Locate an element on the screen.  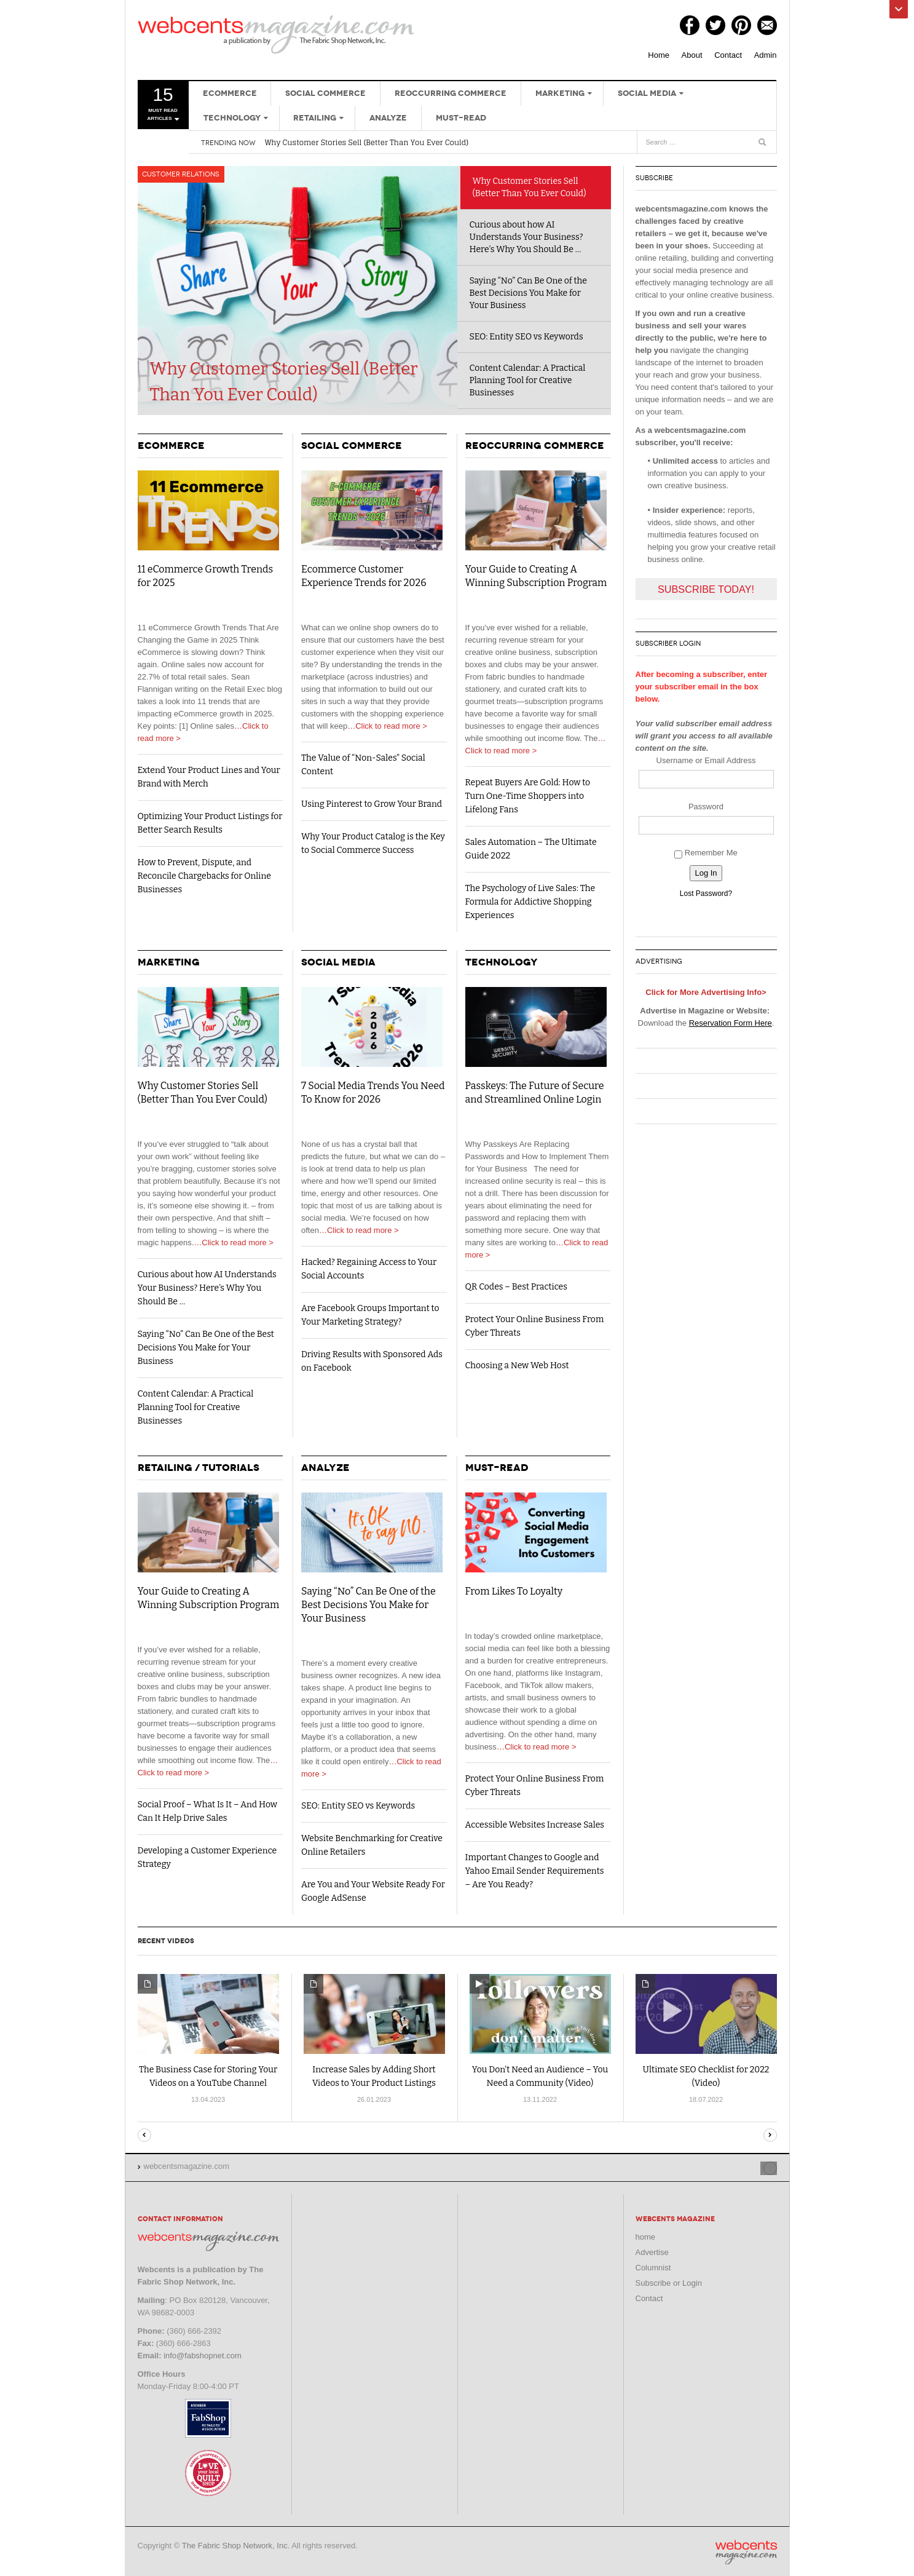
Password is located at coordinates (705, 806).